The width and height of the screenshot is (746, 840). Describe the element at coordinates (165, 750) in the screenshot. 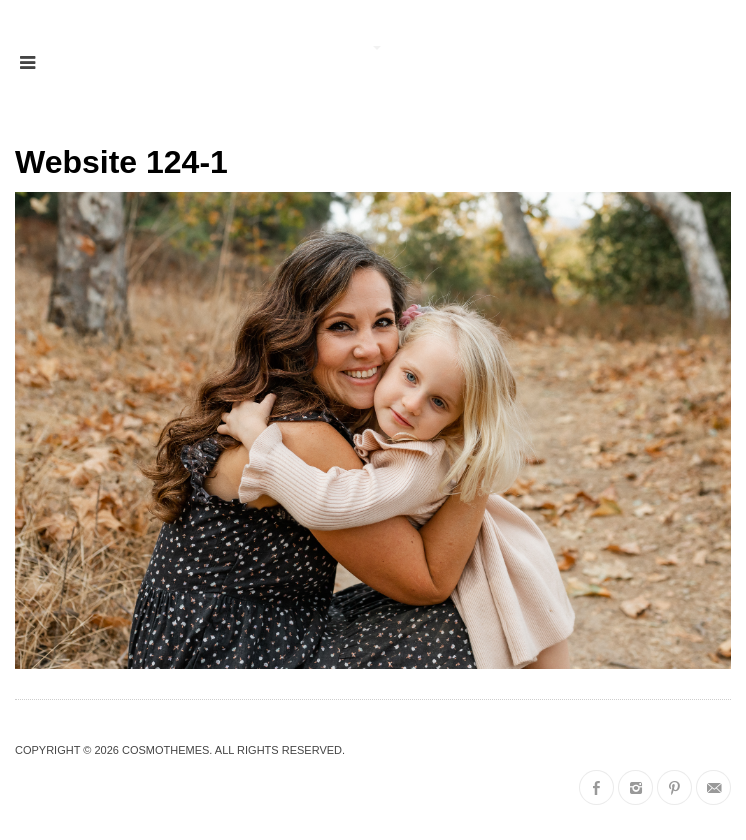

I see `CosmoThemes` at that location.